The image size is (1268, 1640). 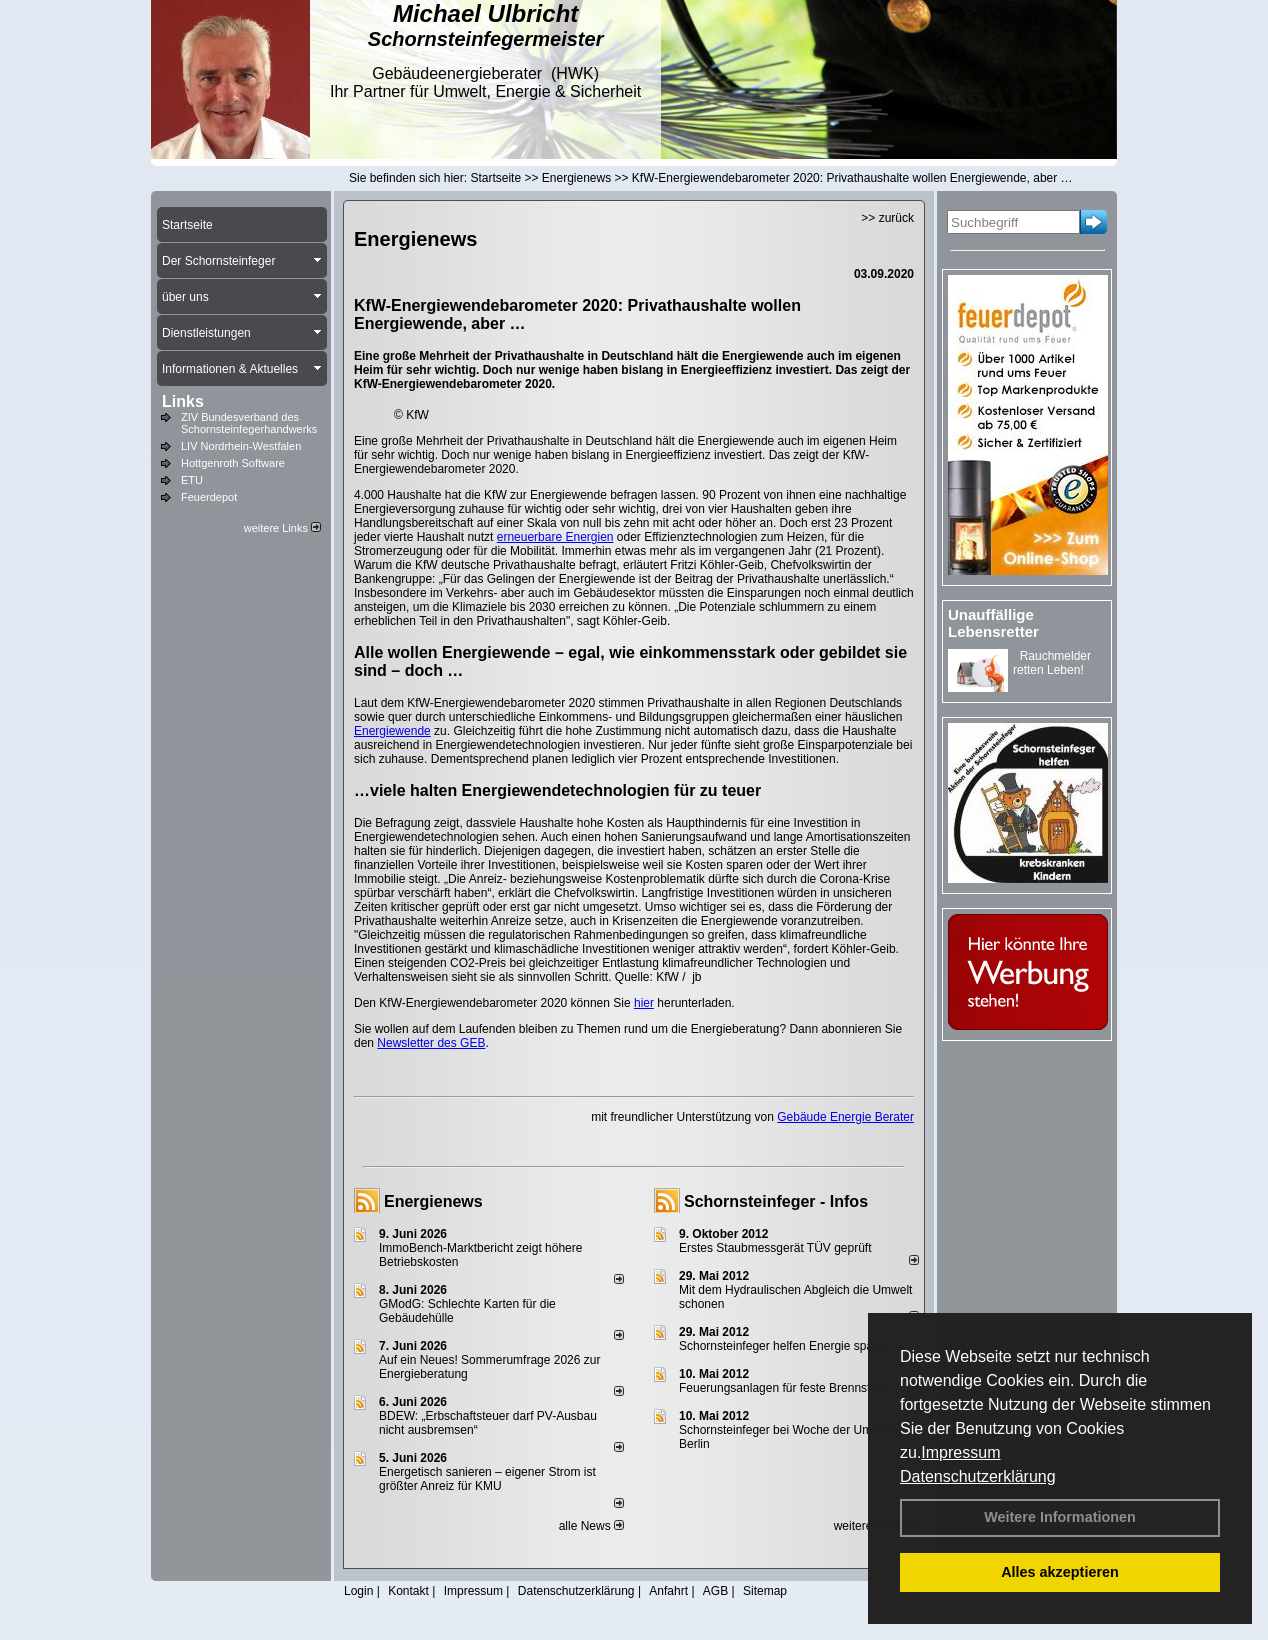 What do you see at coordinates (249, 423) in the screenshot?
I see `ZIV Bundesverband des Schornsteinfegerhandwerks` at bounding box center [249, 423].